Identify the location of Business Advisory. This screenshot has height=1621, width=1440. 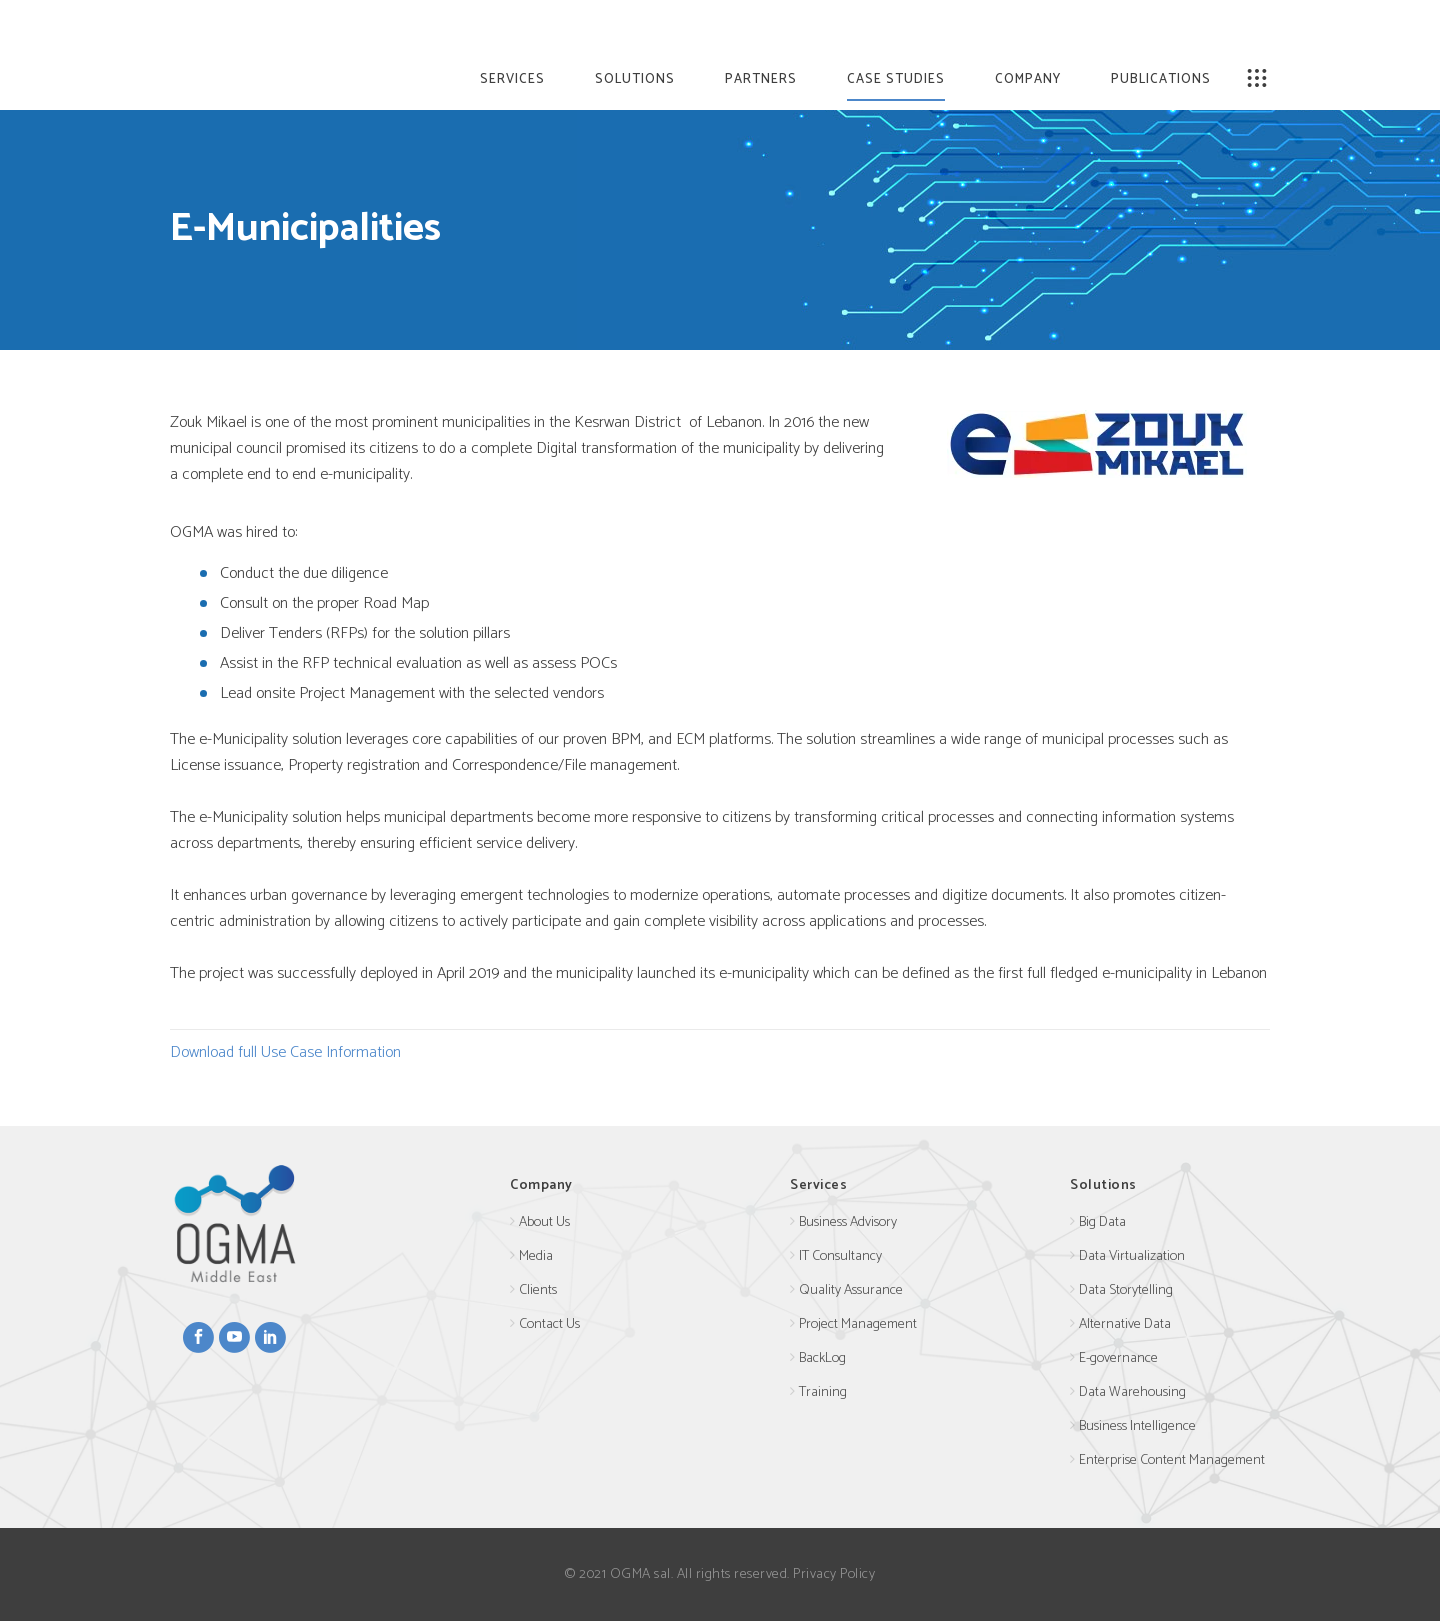
(848, 1222).